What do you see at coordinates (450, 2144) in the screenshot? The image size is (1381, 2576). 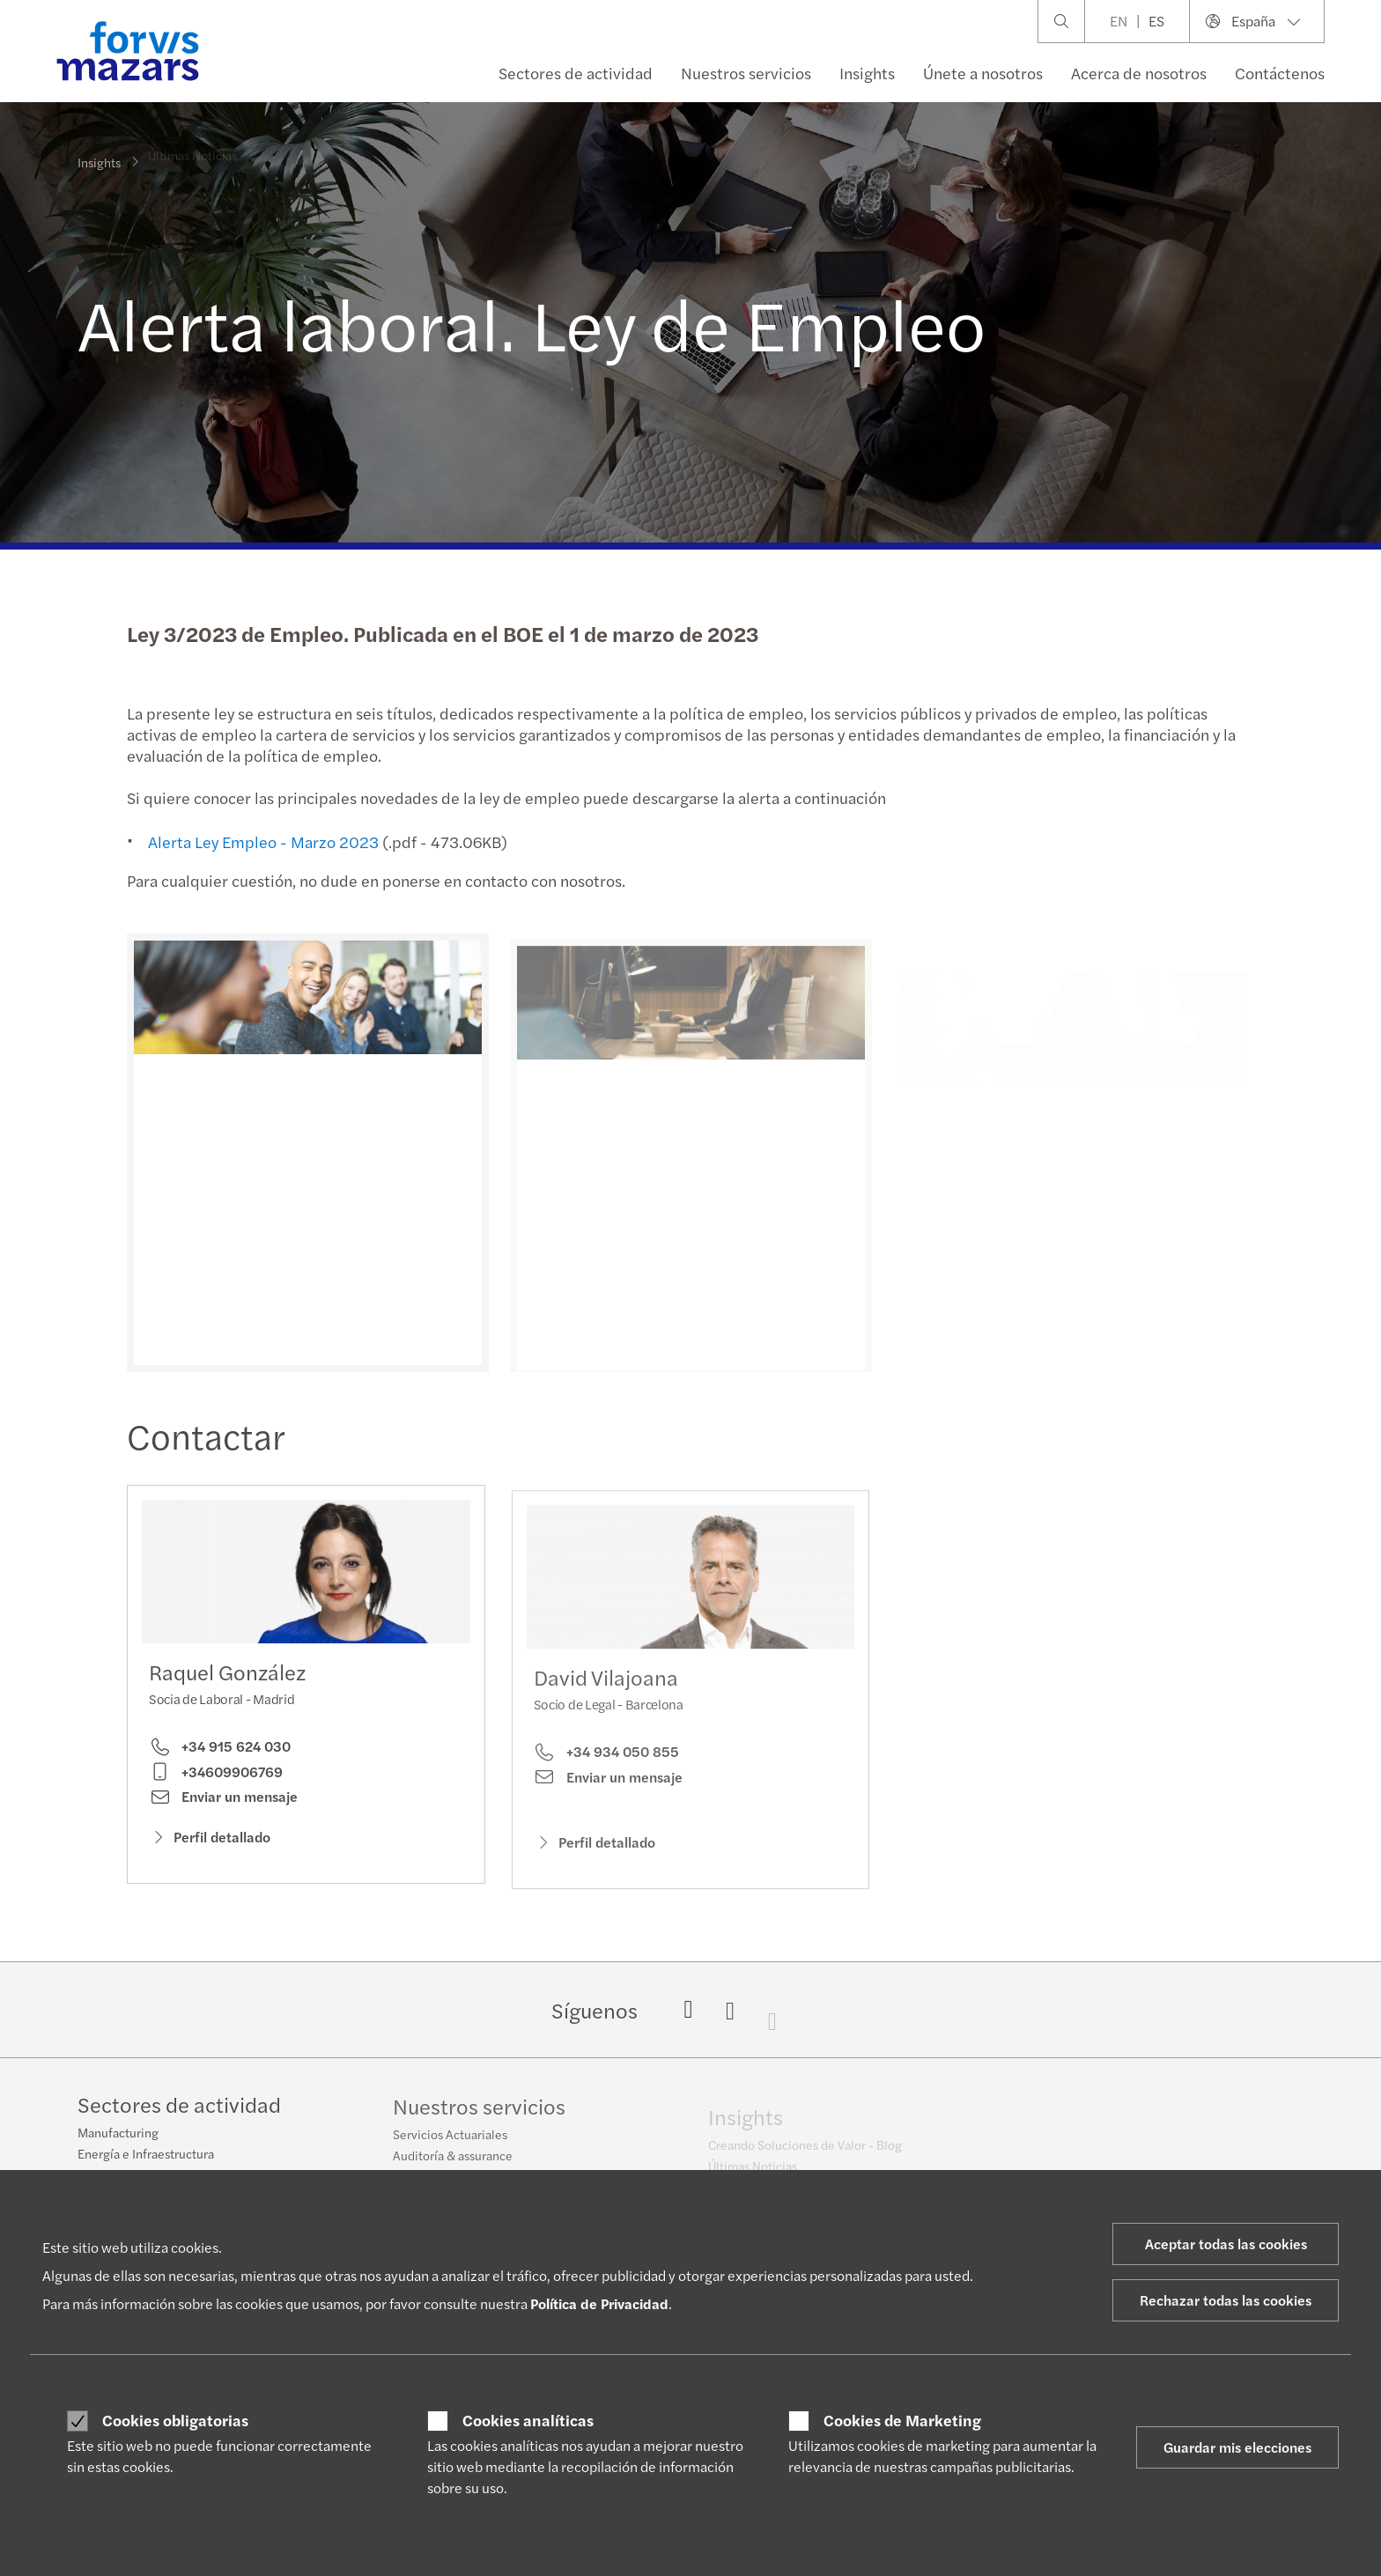 I see `Servicios Actuariales` at bounding box center [450, 2144].